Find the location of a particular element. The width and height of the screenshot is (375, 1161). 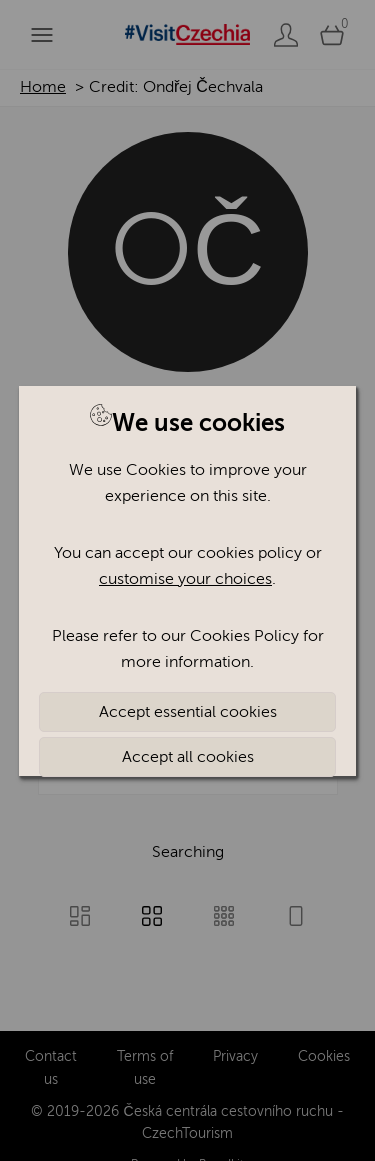

Accept essential cookies is located at coordinates (188, 712).